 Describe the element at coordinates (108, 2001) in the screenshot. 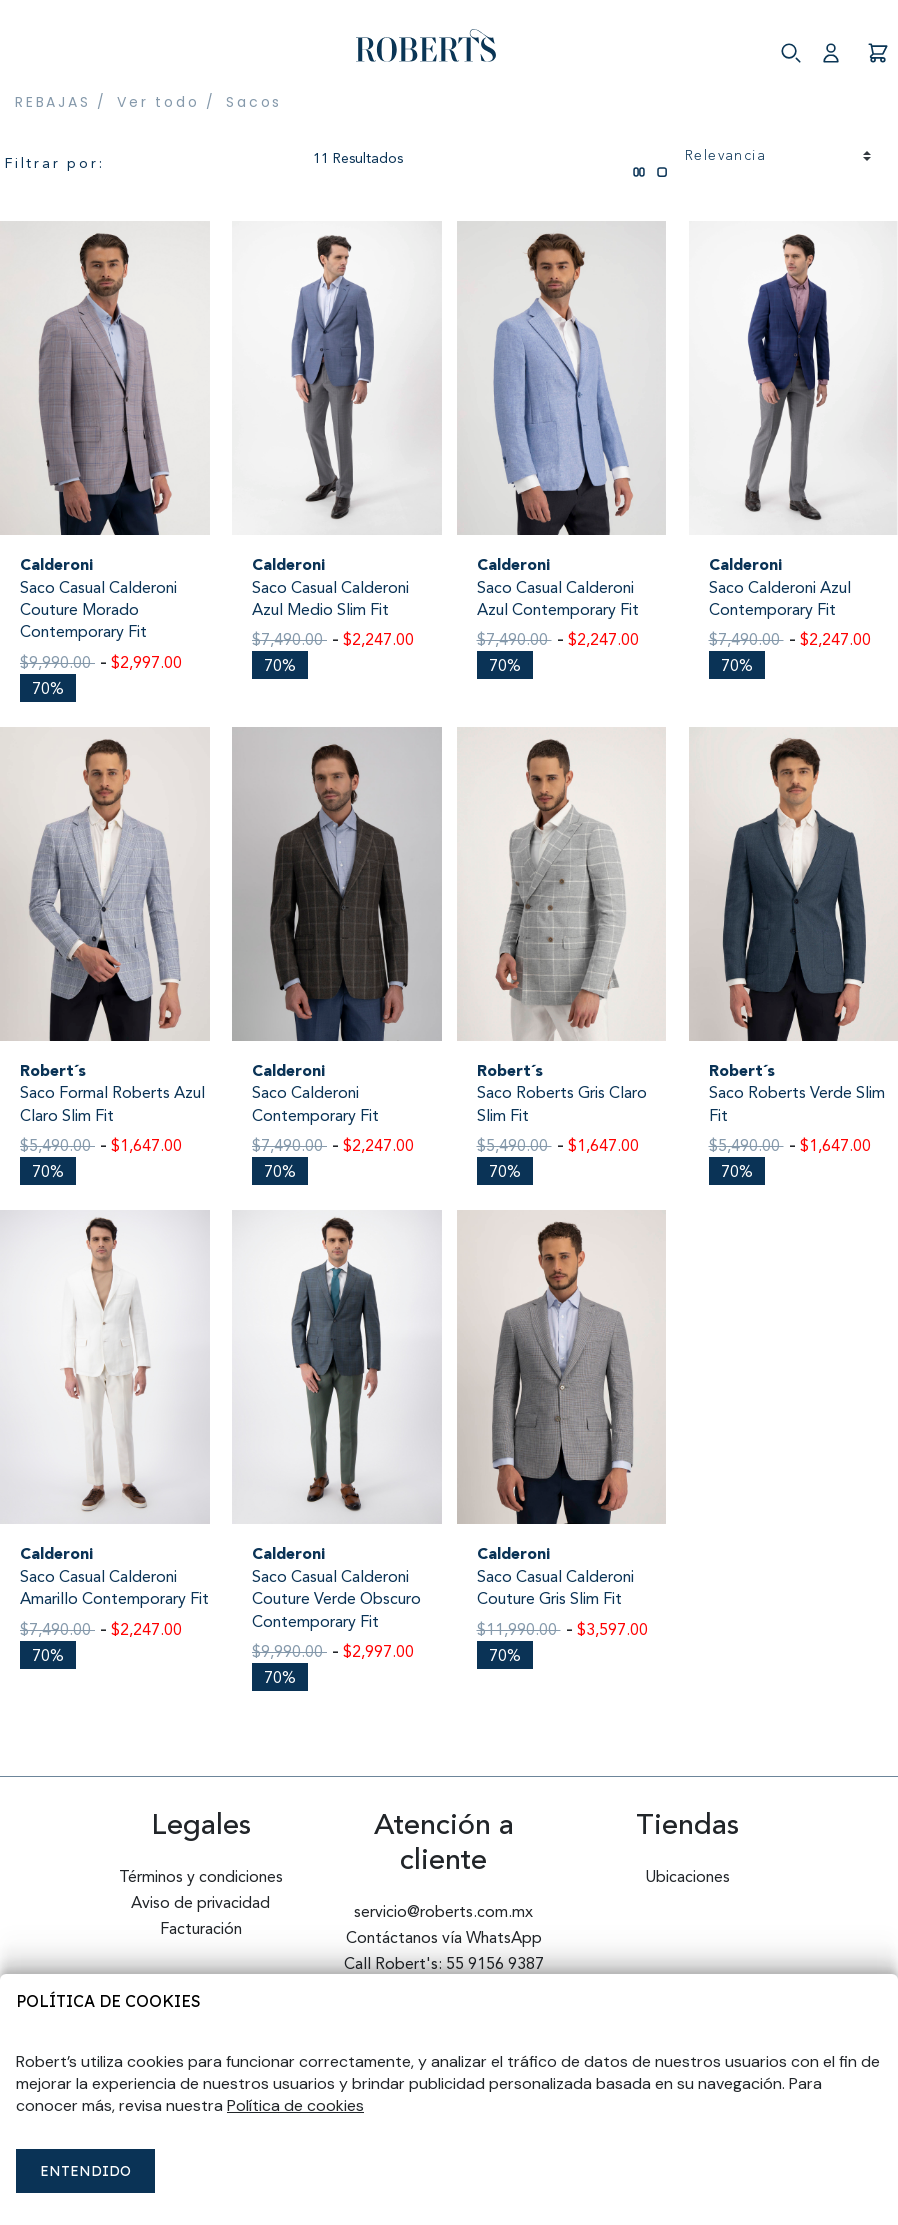

I see `Política de cookies` at that location.